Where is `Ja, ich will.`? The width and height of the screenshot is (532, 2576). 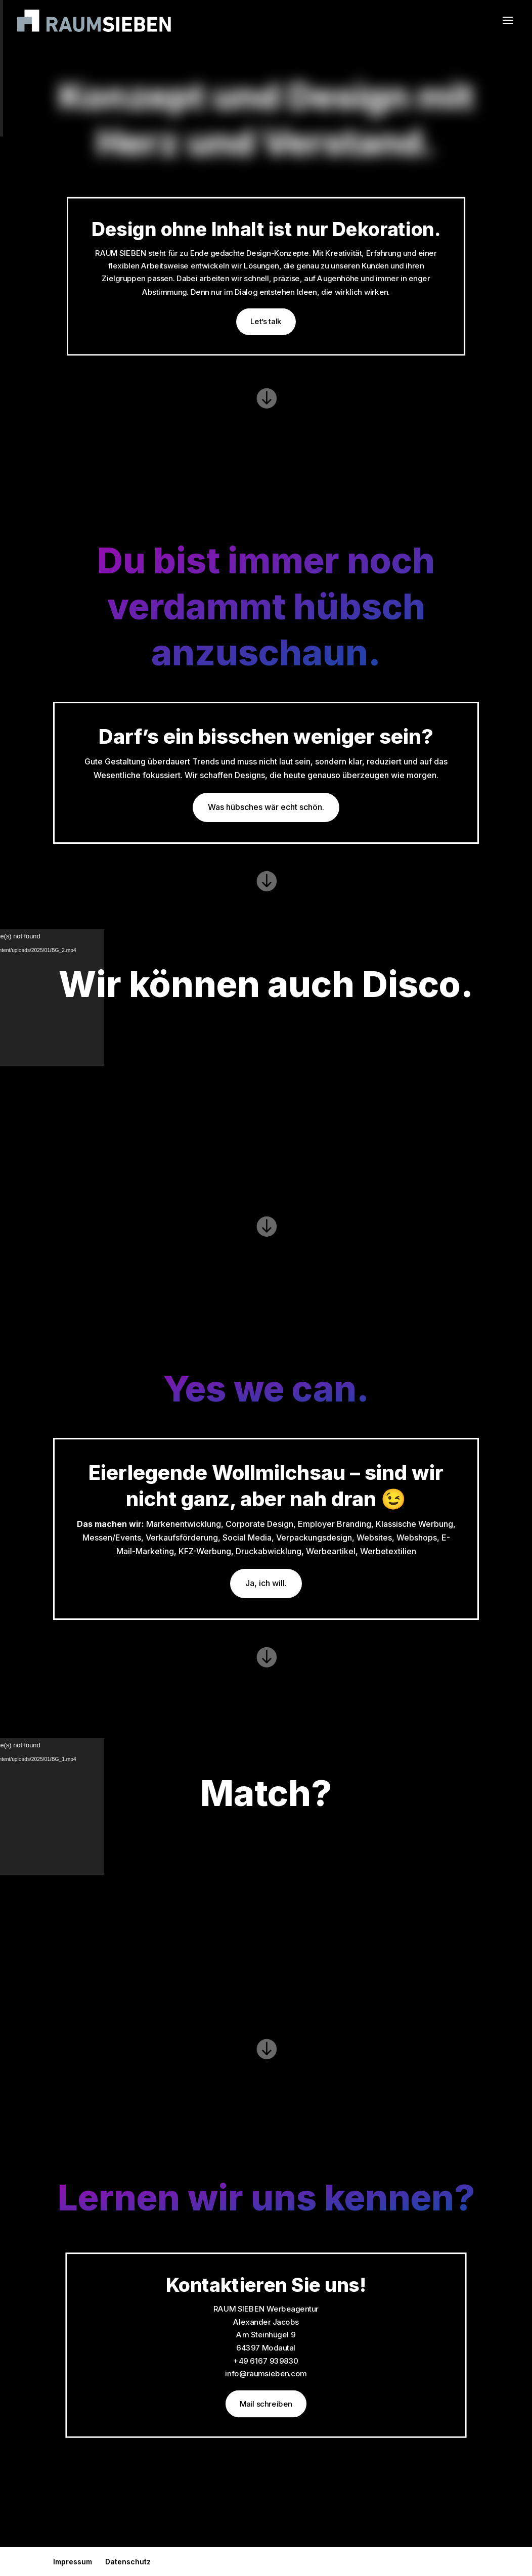 Ja, ich will. is located at coordinates (266, 1583).